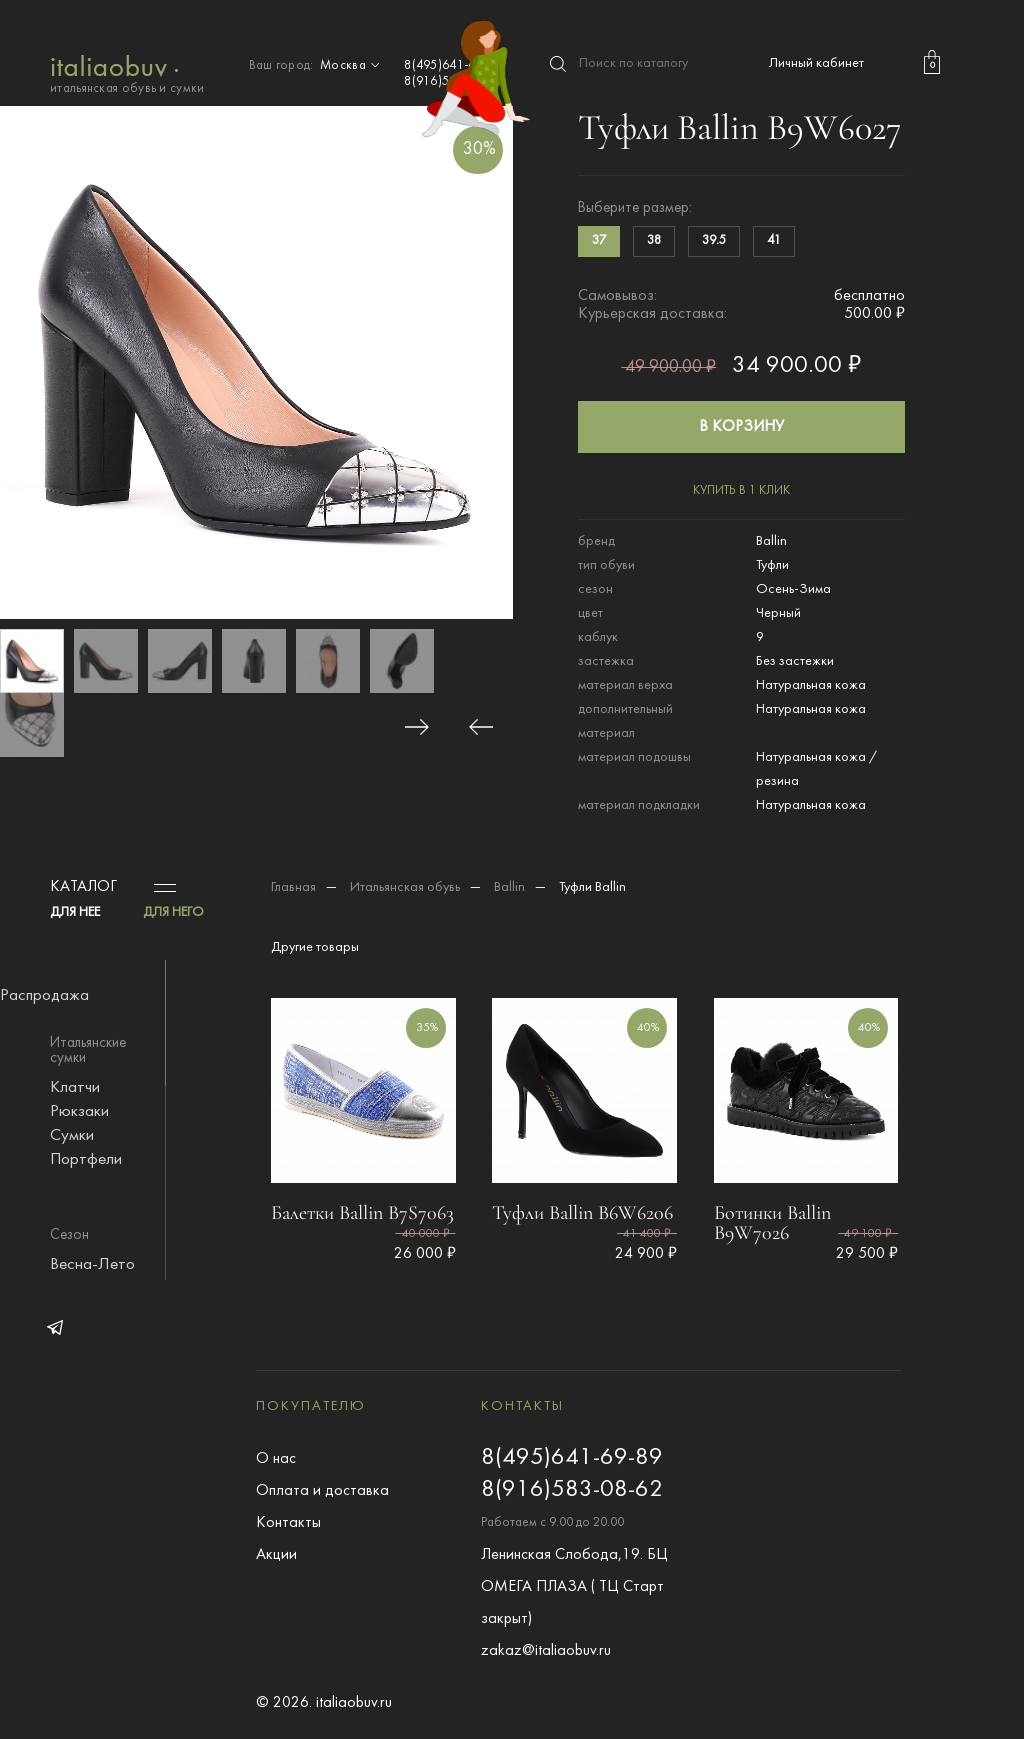 The height and width of the screenshot is (1739, 1024). What do you see at coordinates (816, 63) in the screenshot?
I see `Личный кабинет` at bounding box center [816, 63].